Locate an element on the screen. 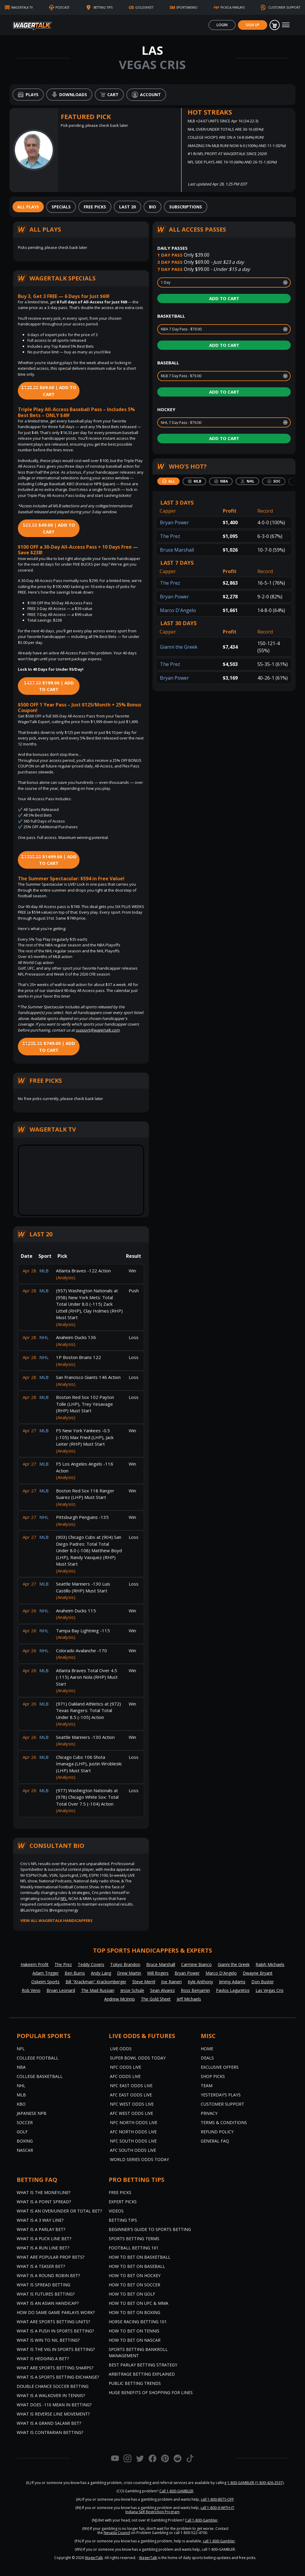  What is a Walkover in Tennis? is located at coordinates (51, 2395).